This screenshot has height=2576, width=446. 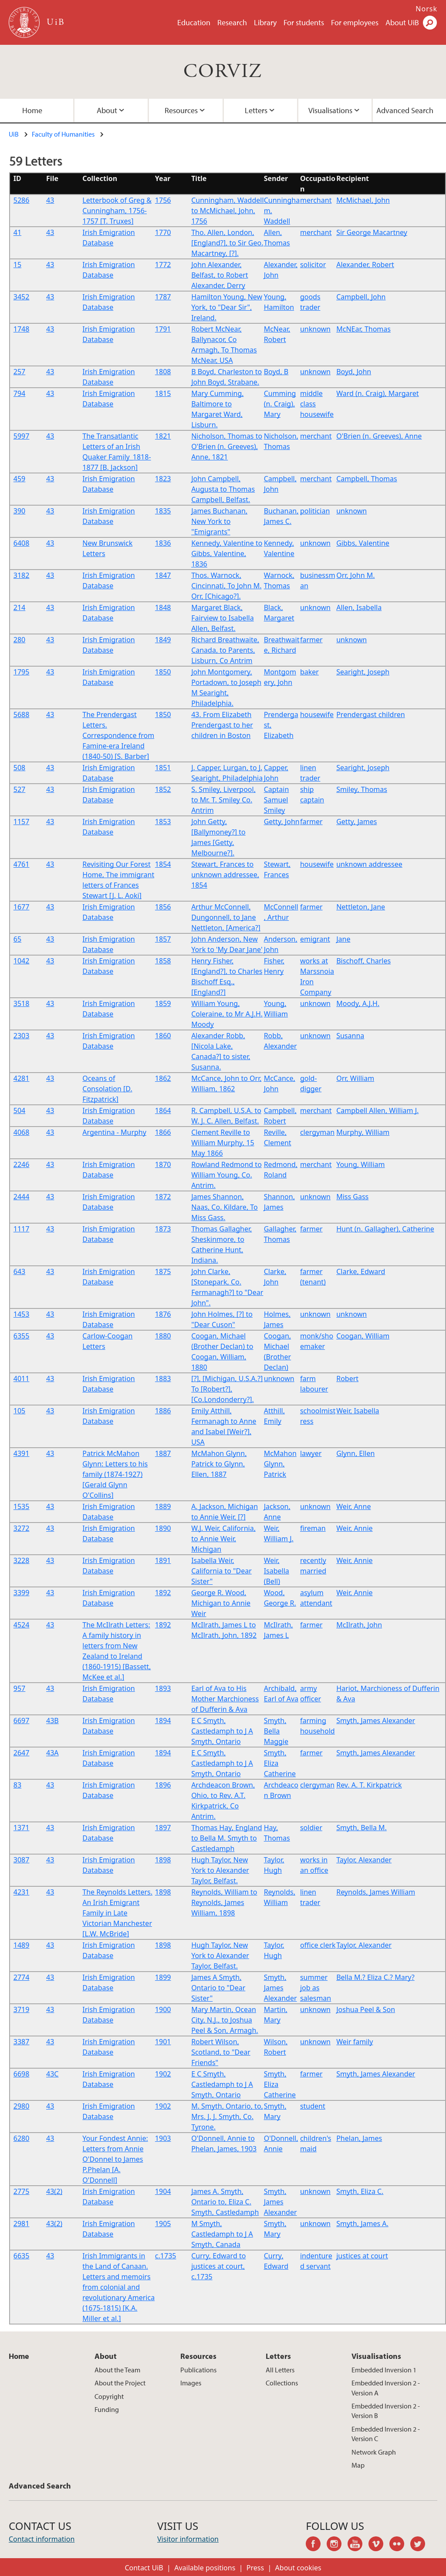 I want to click on Margaret Black, Fairview to Isabella Allen, Belfast., so click(x=222, y=618).